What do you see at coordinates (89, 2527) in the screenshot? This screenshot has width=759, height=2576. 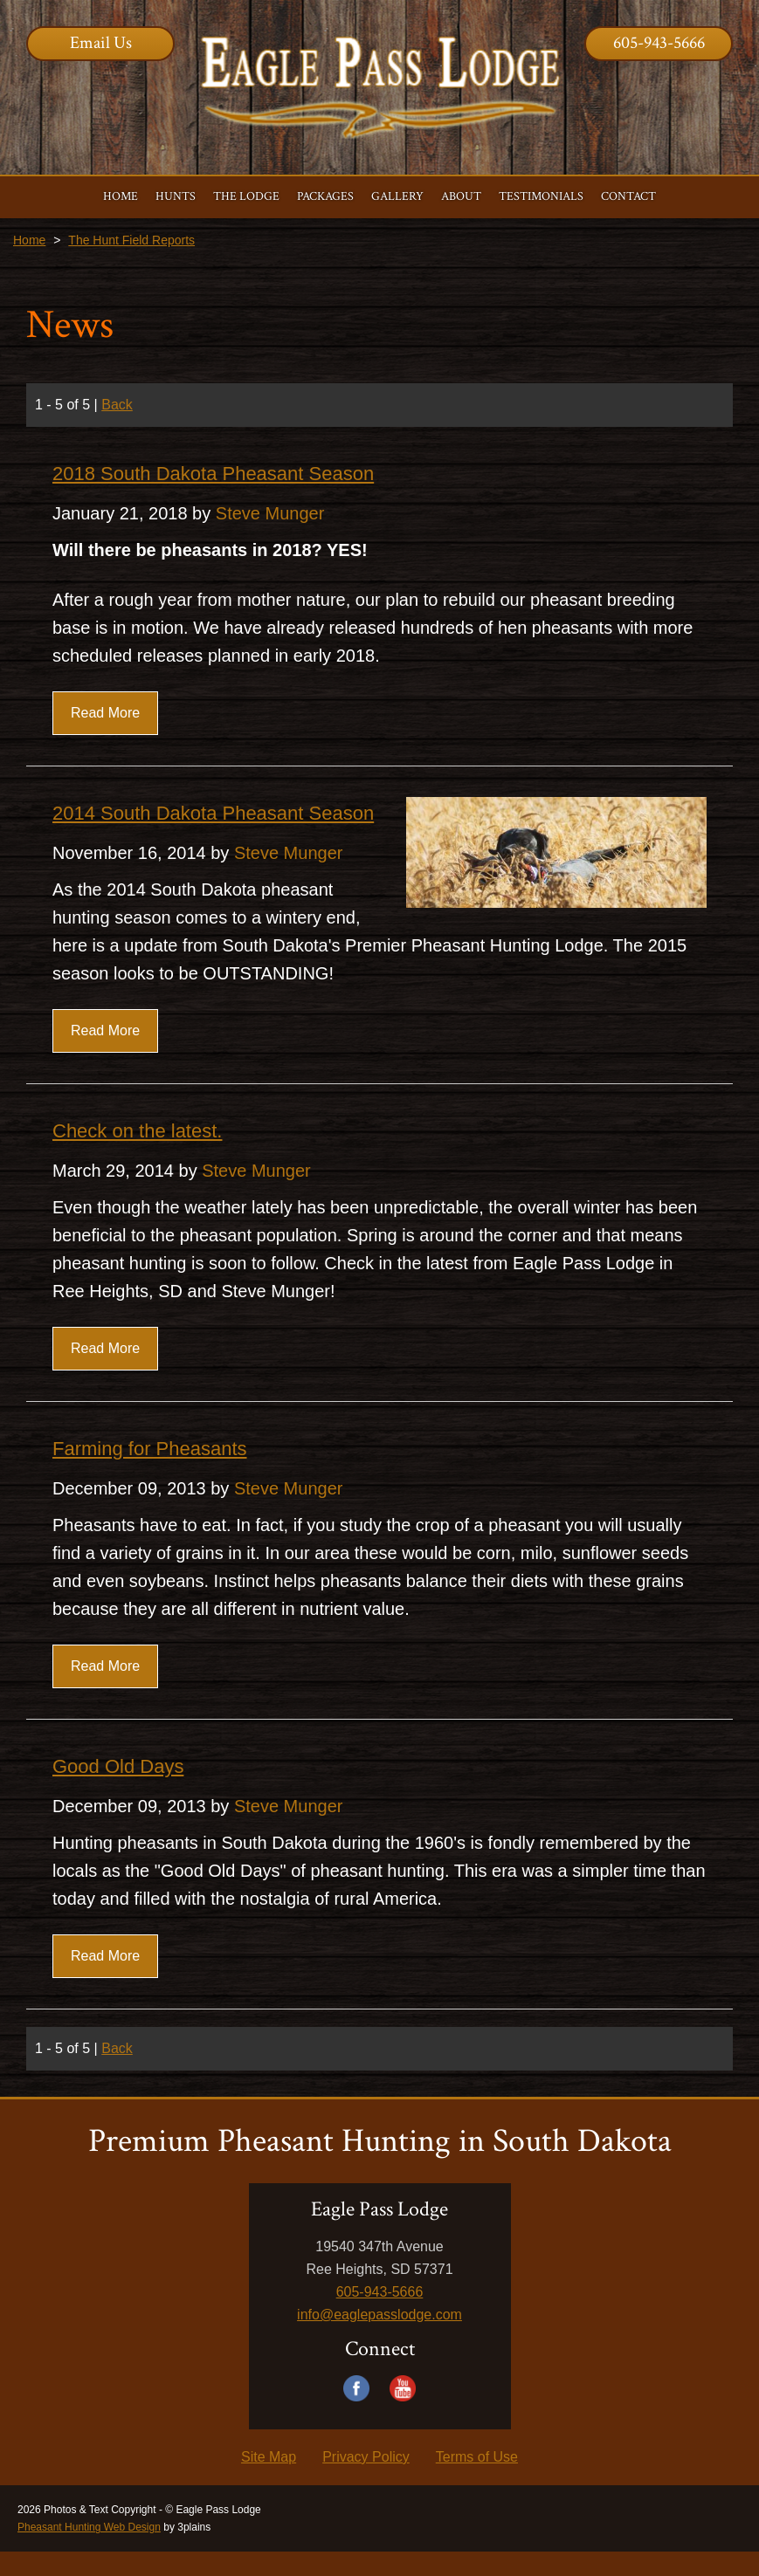 I see `Pheasant Hunting Web Design` at bounding box center [89, 2527].